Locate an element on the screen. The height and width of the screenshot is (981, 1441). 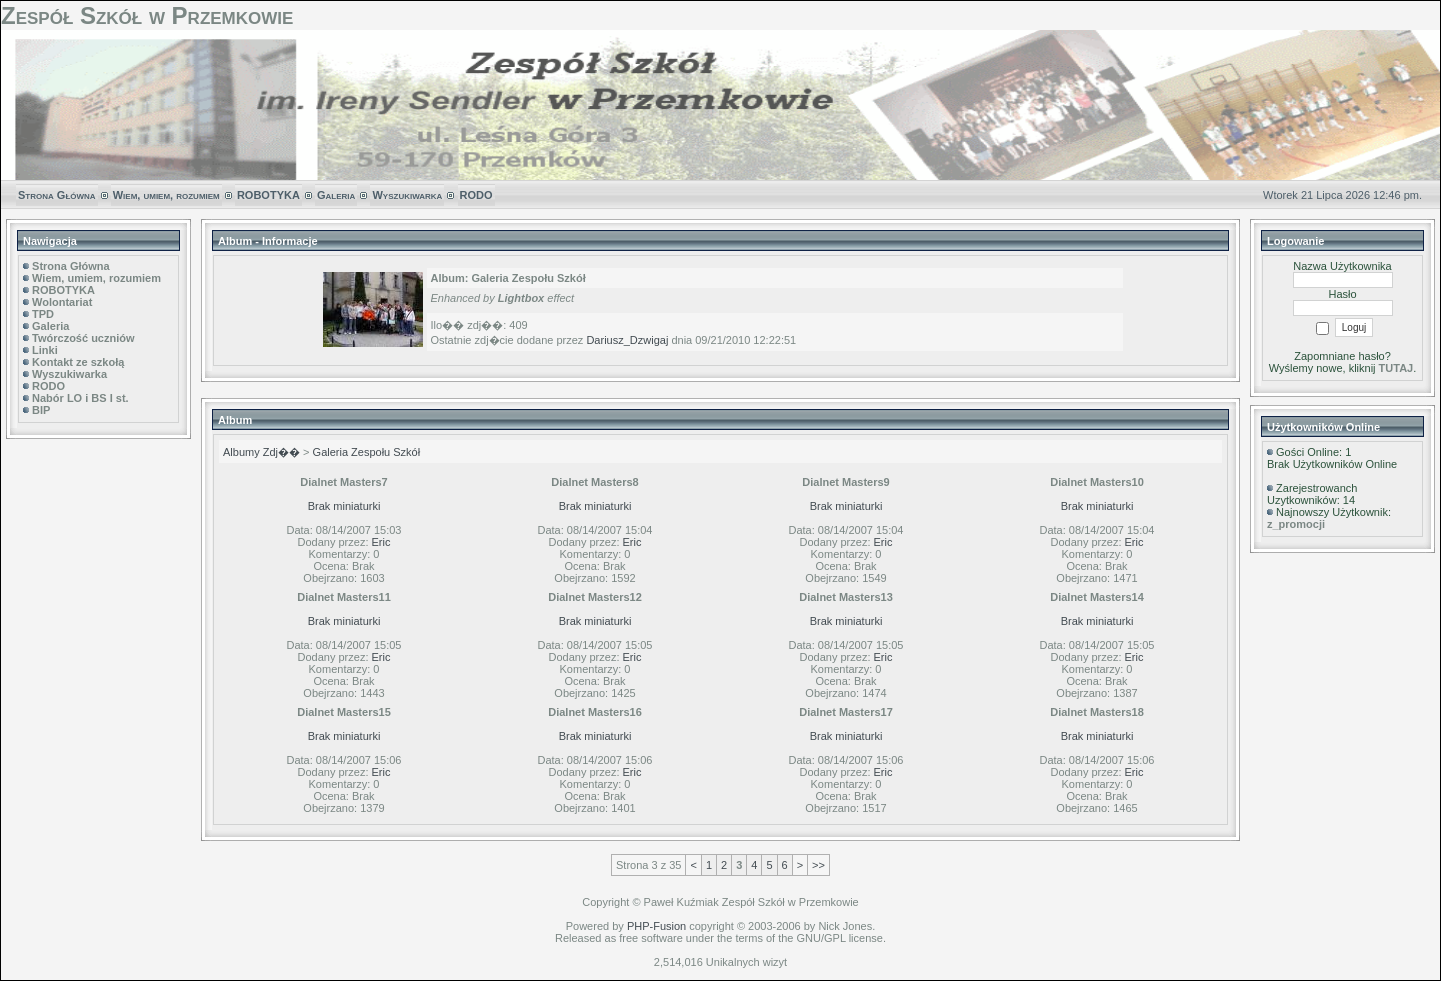
Linki is located at coordinates (45, 350).